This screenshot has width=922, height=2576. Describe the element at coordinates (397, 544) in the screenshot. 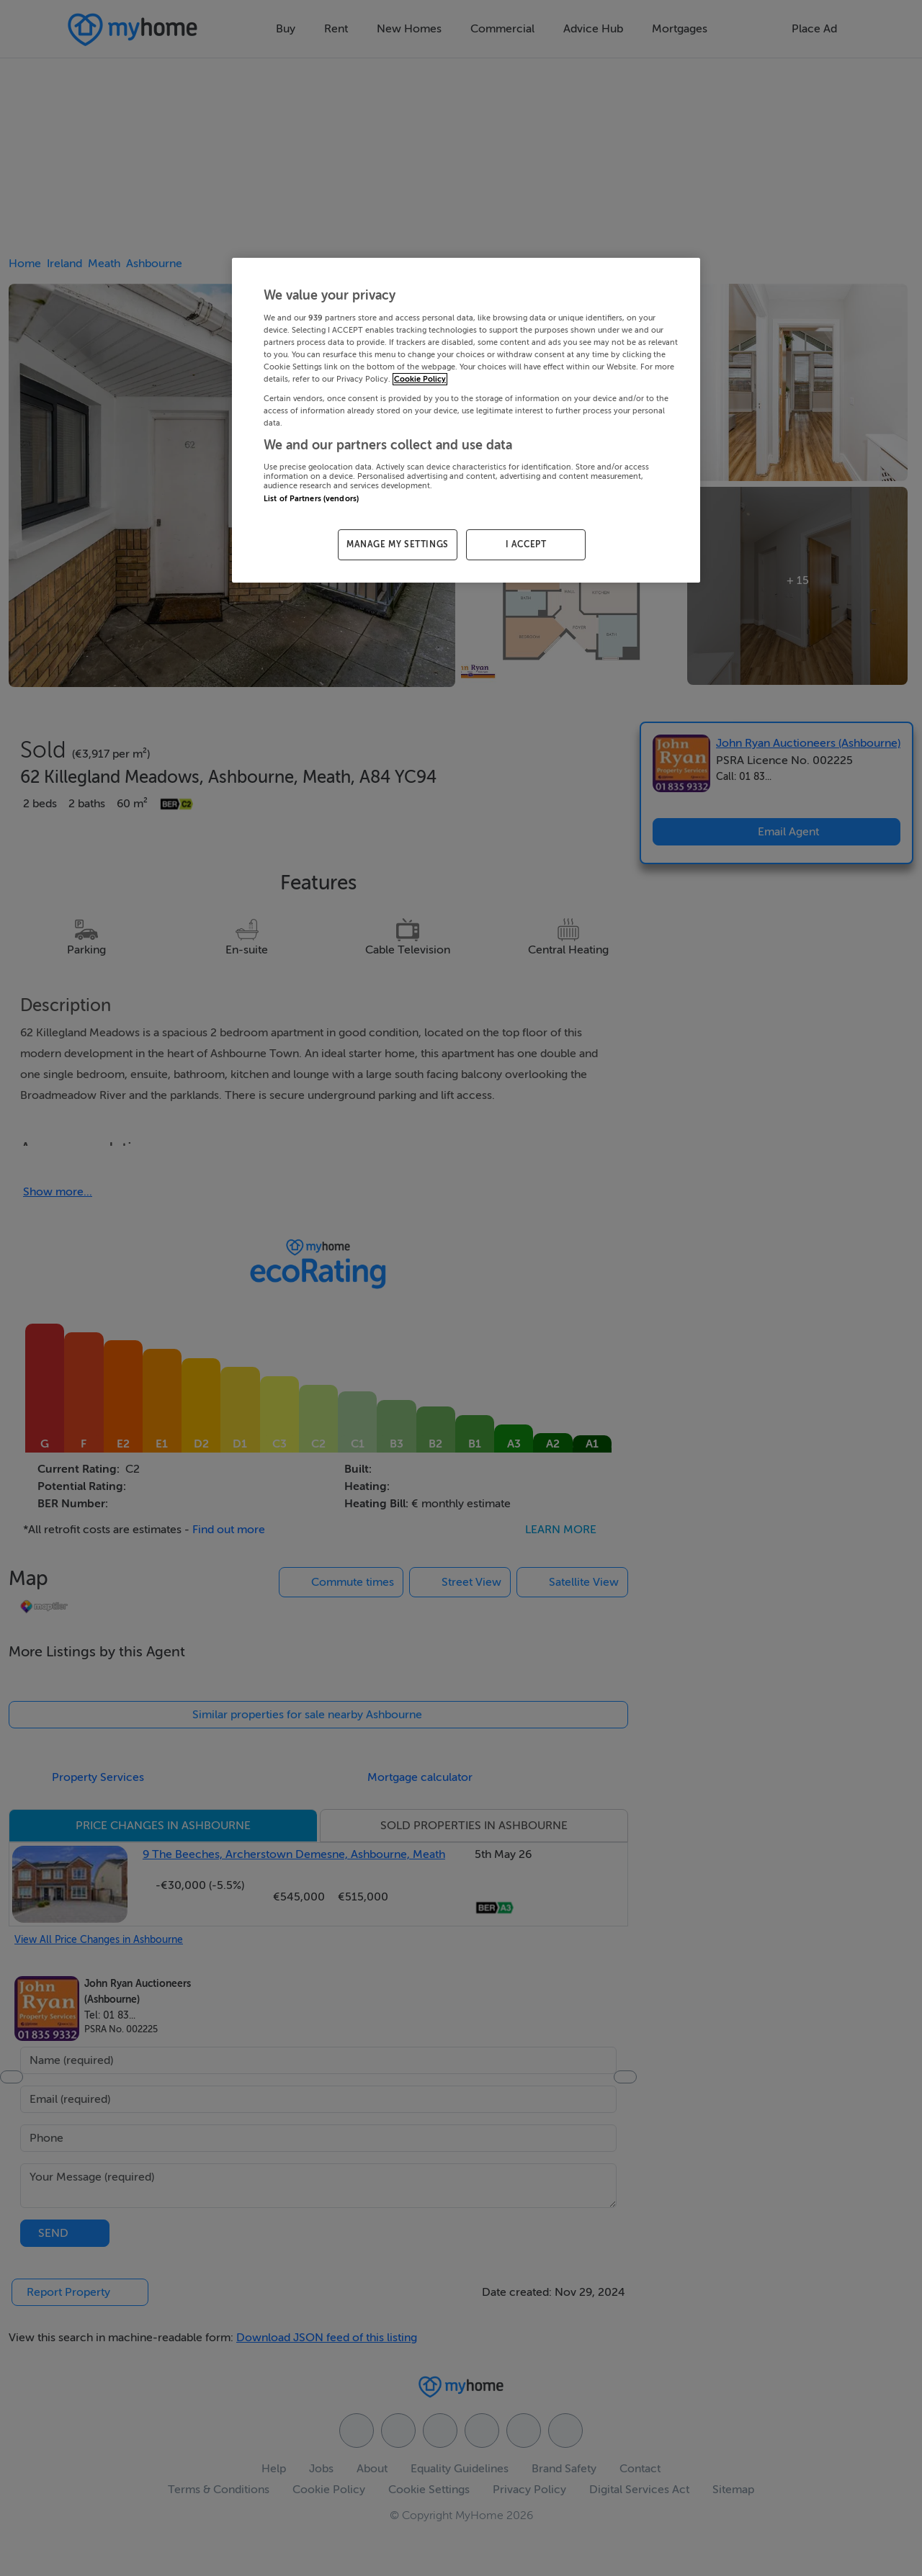

I see `MANAGE MY SETTINGS [MANAGE MY SETTINGS, Opens the preference center dialog]` at that location.